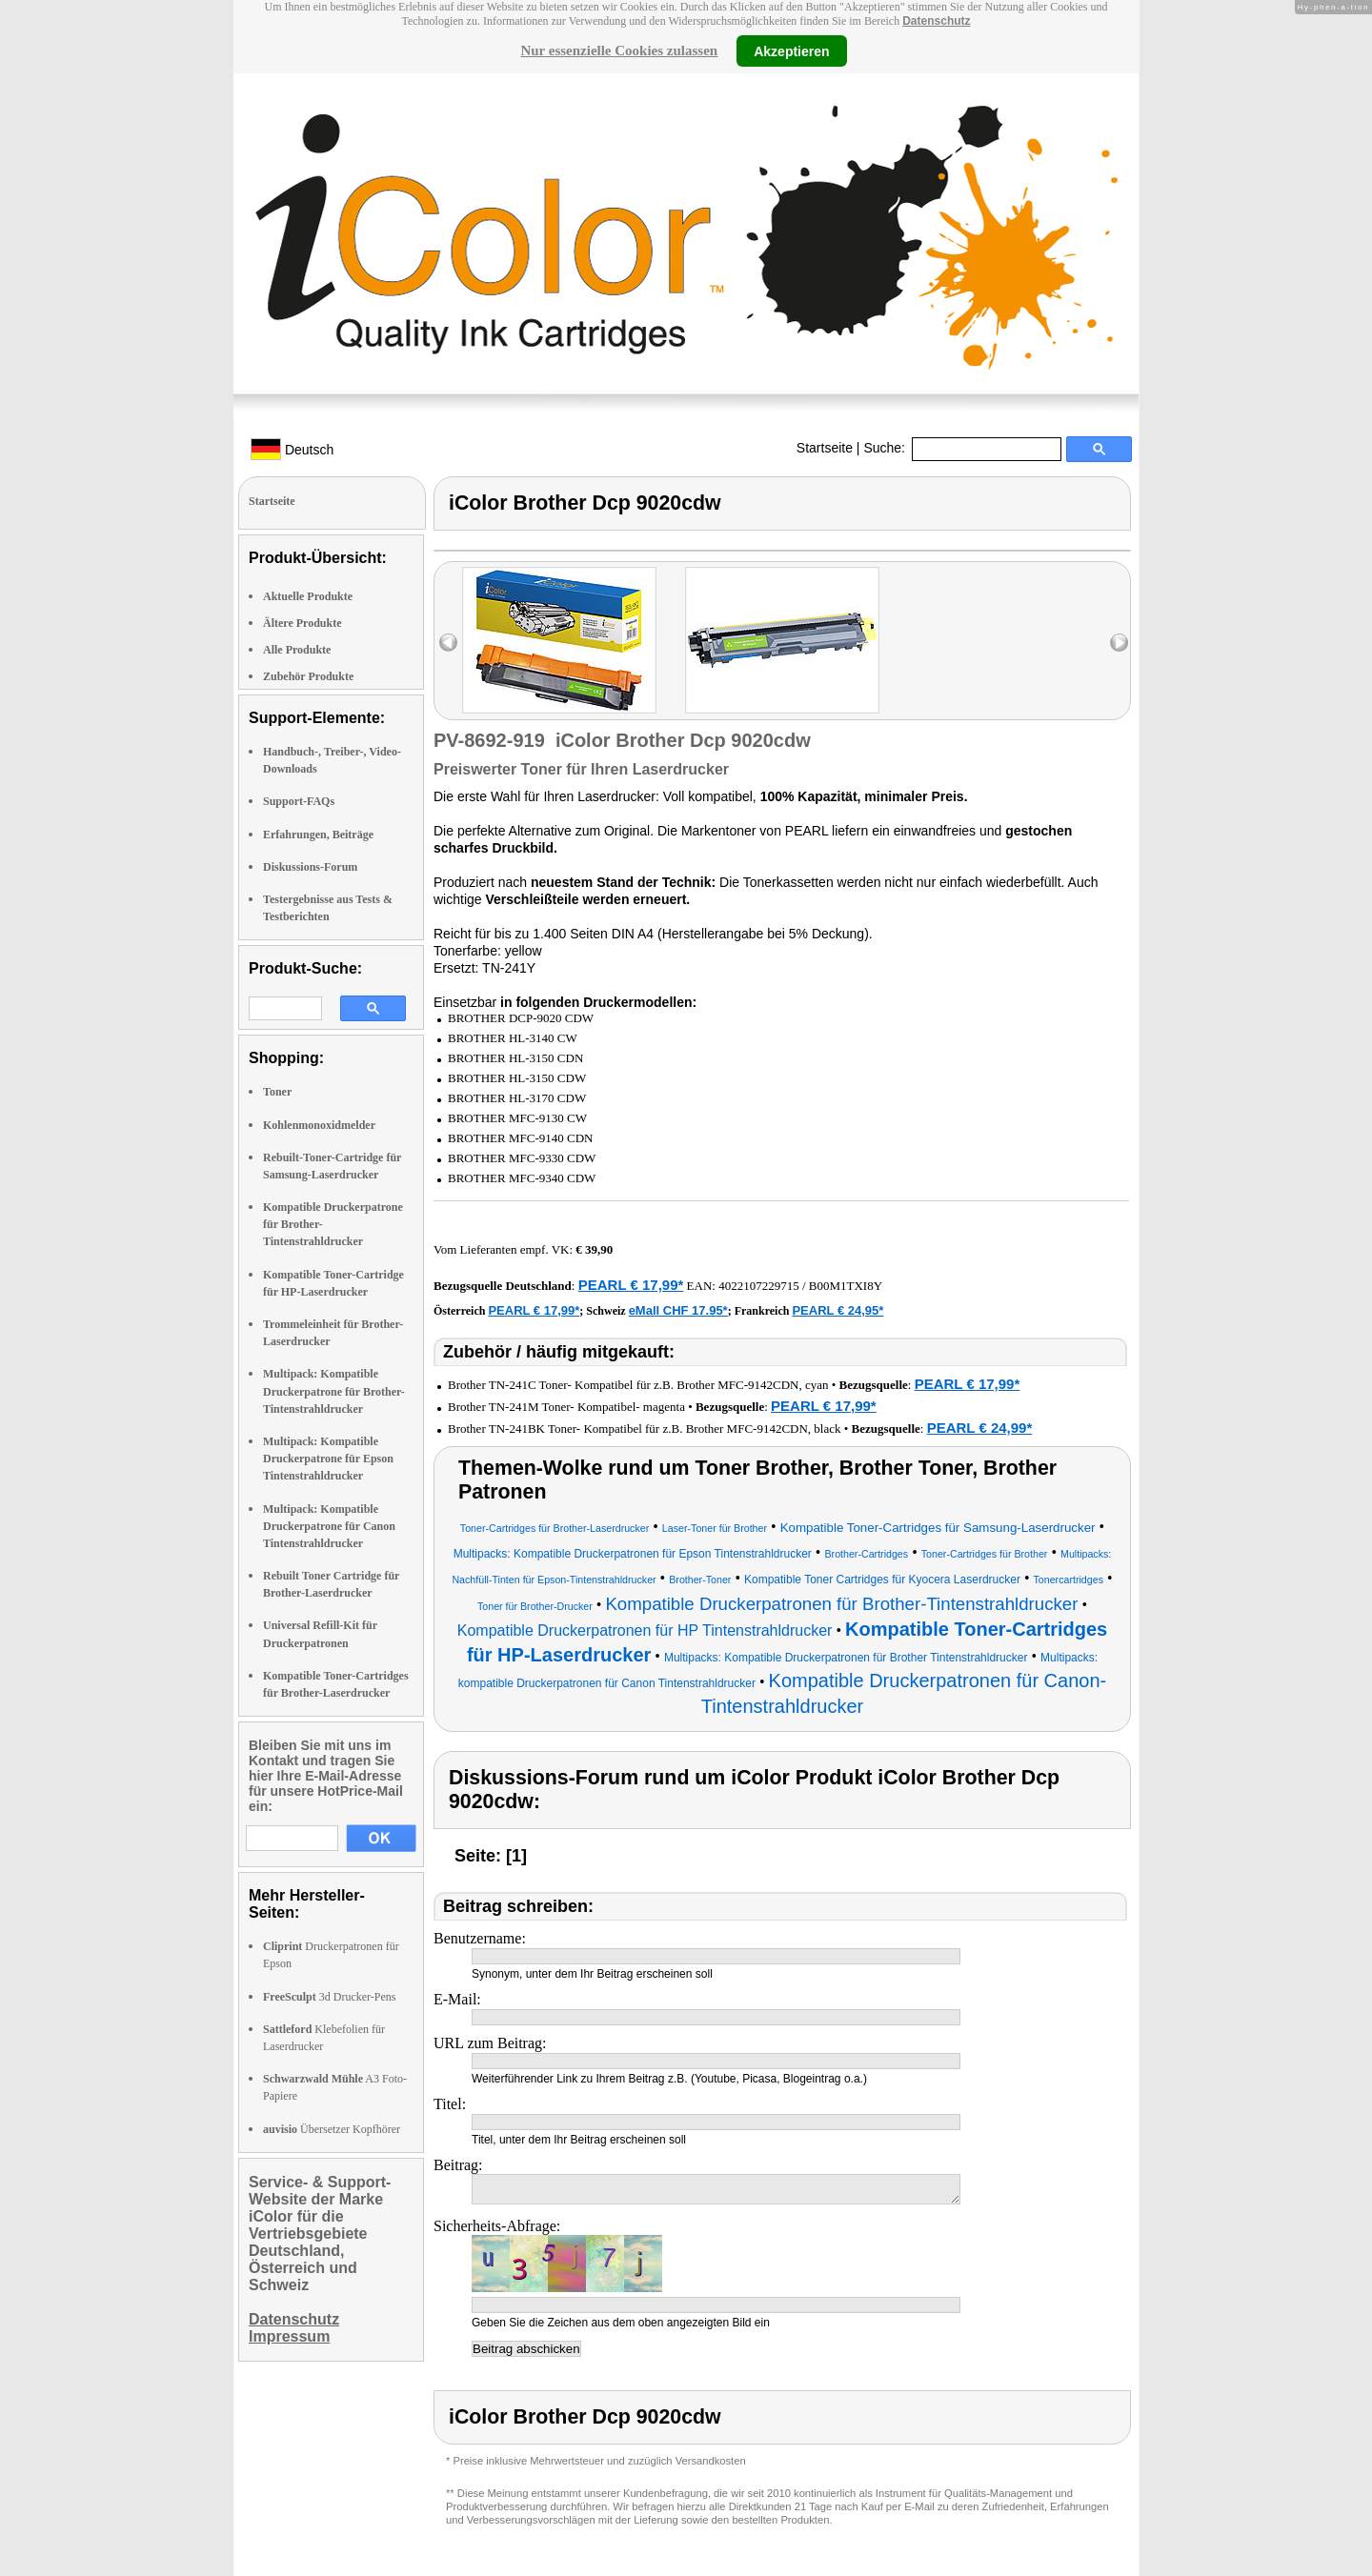 Image resolution: width=1372 pixels, height=2576 pixels. Describe the element at coordinates (328, 1458) in the screenshot. I see `Multipack: Kompatible Druckerpatrone für Epson Tintenstrahldrucker` at that location.